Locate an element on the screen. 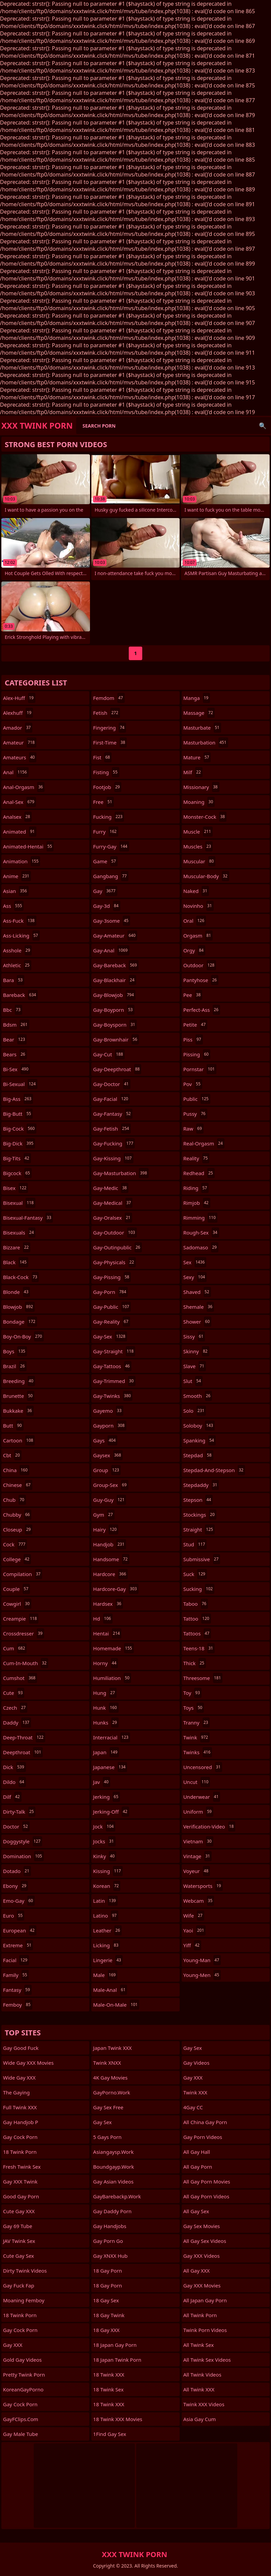 Image resolution: width=271 pixels, height=2576 pixels. gay-masturbation is located at coordinates (121, 1173).